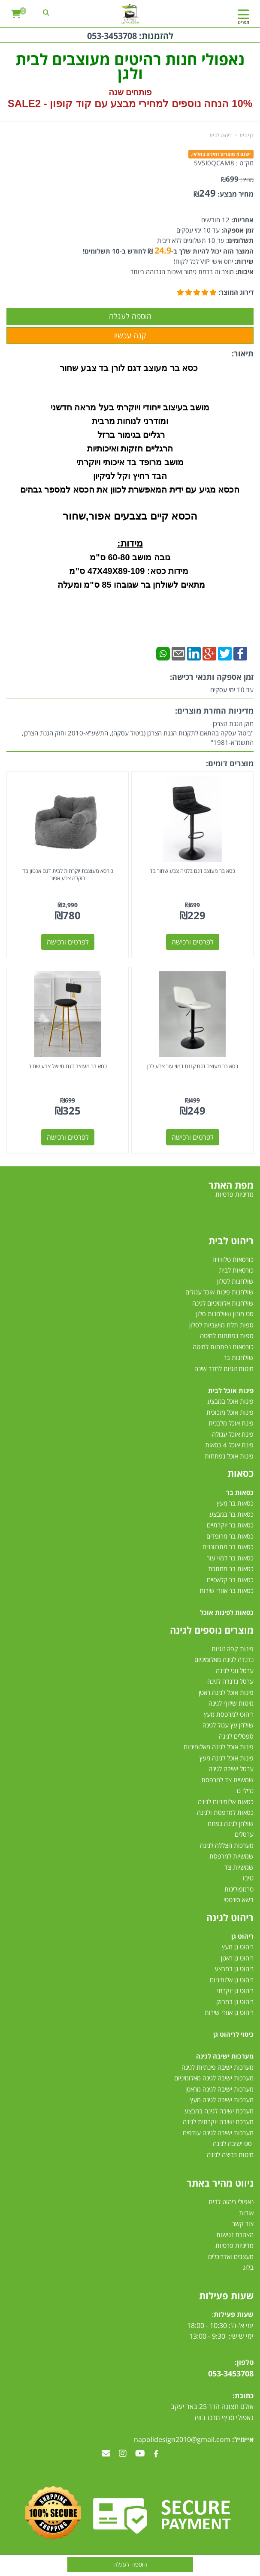  What do you see at coordinates (246, 2212) in the screenshot?
I see `אודות` at bounding box center [246, 2212].